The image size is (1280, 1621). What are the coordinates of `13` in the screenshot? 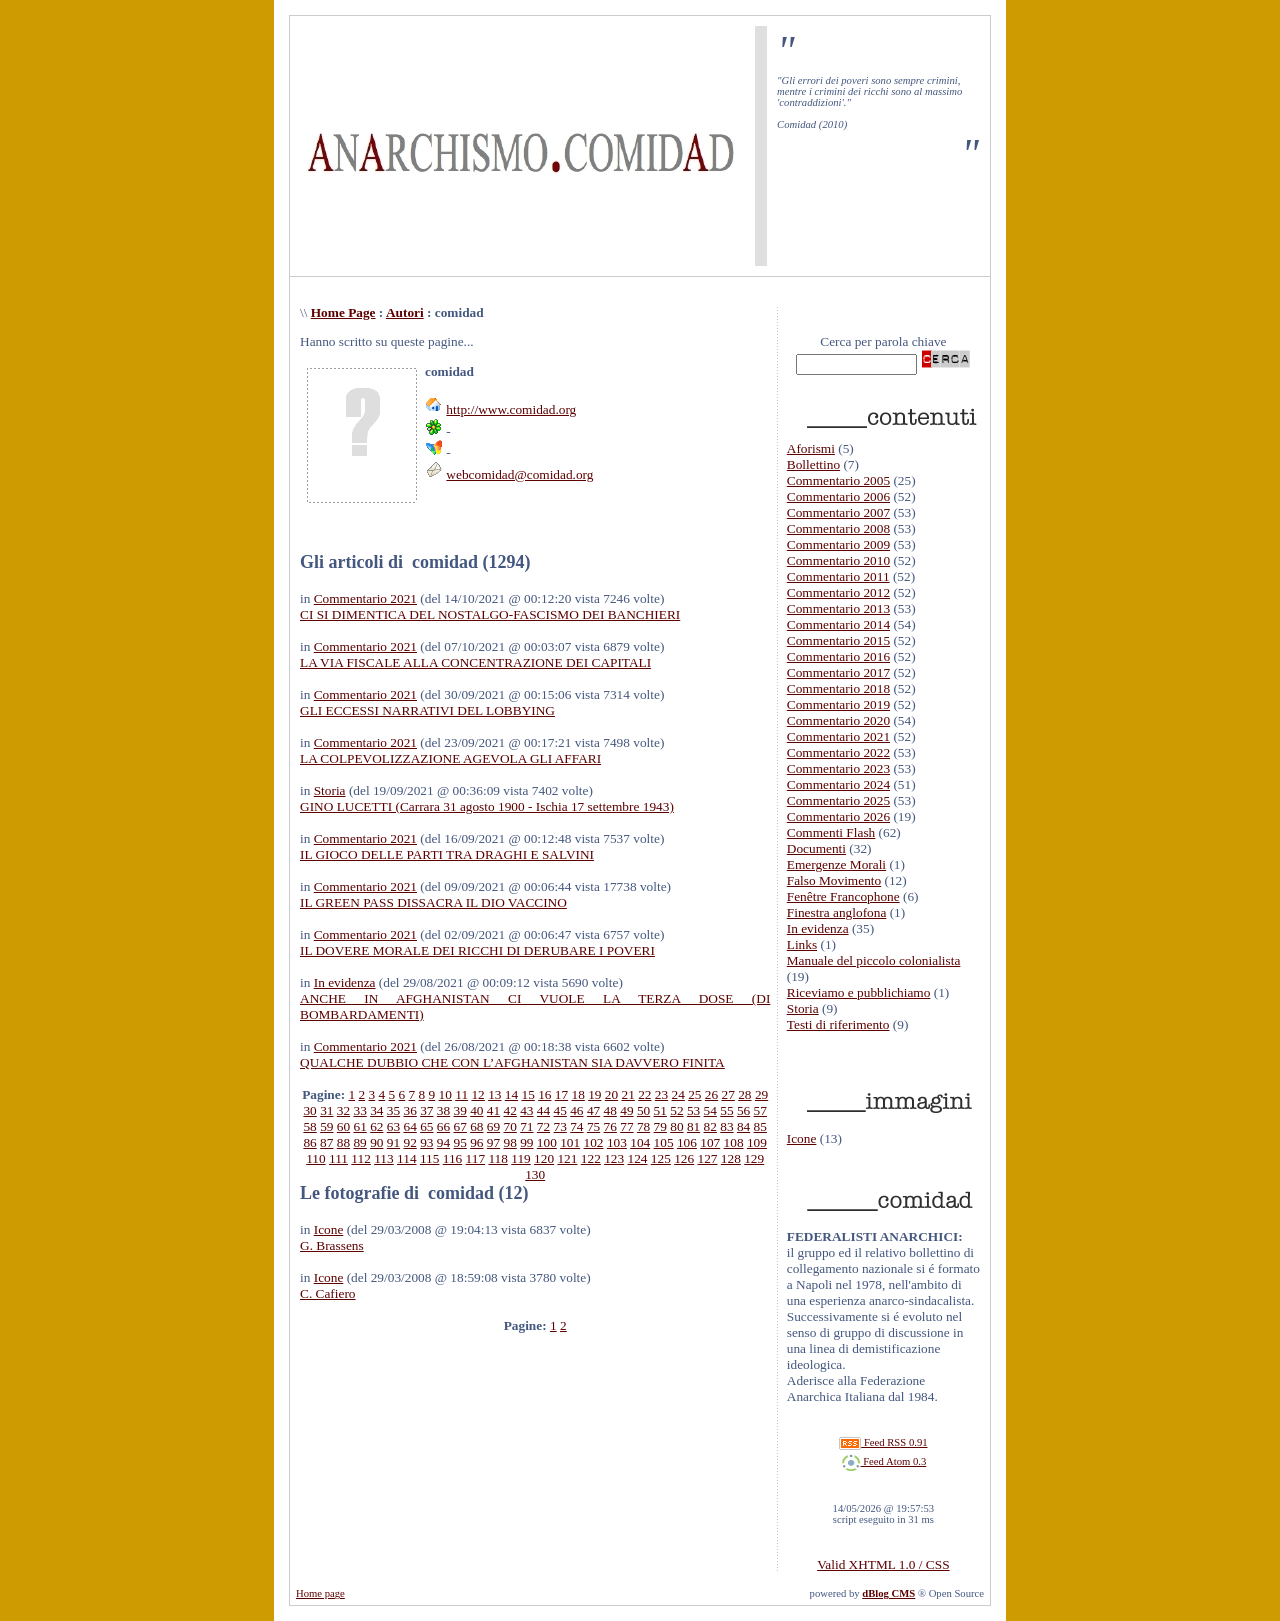 It's located at (494, 1094).